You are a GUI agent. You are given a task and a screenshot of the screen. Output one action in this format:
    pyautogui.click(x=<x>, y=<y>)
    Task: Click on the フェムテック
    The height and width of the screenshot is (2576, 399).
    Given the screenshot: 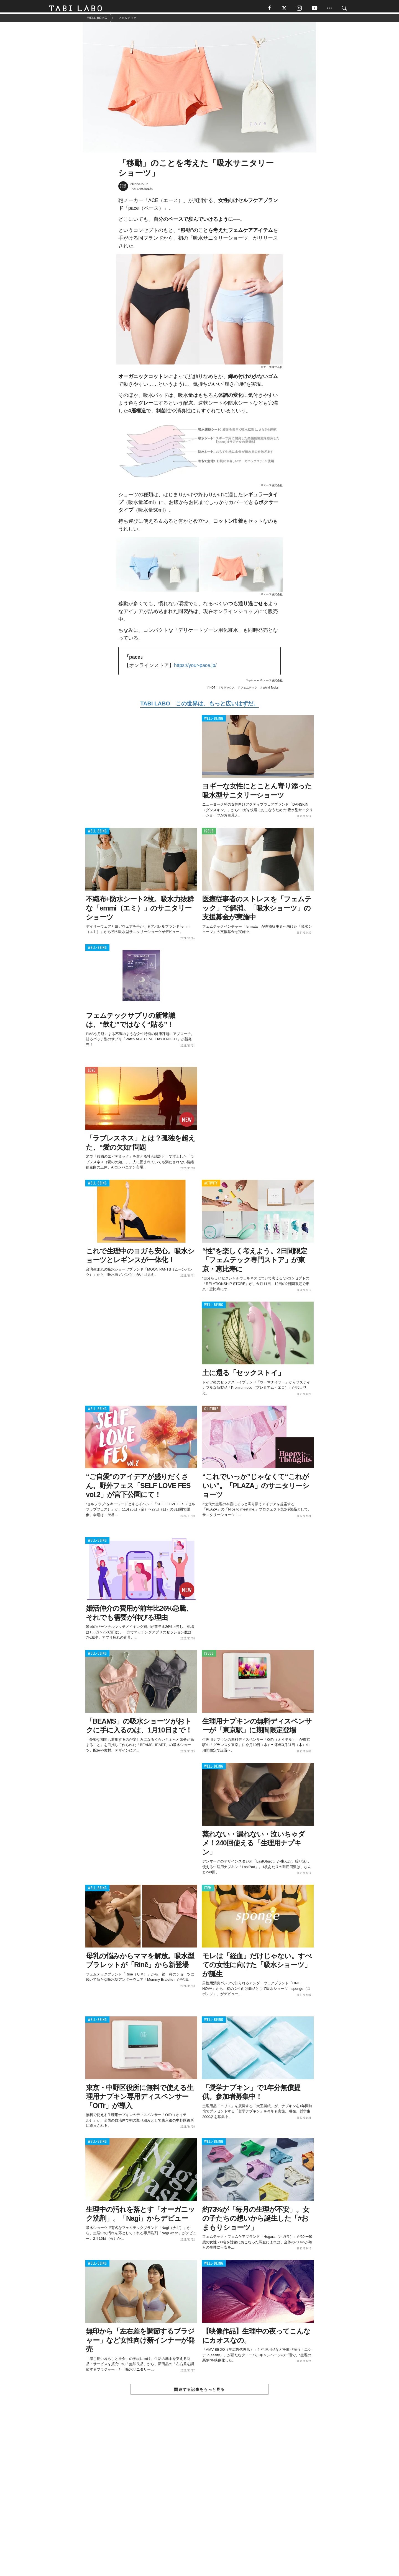 What is the action you would take?
    pyautogui.click(x=249, y=690)
    